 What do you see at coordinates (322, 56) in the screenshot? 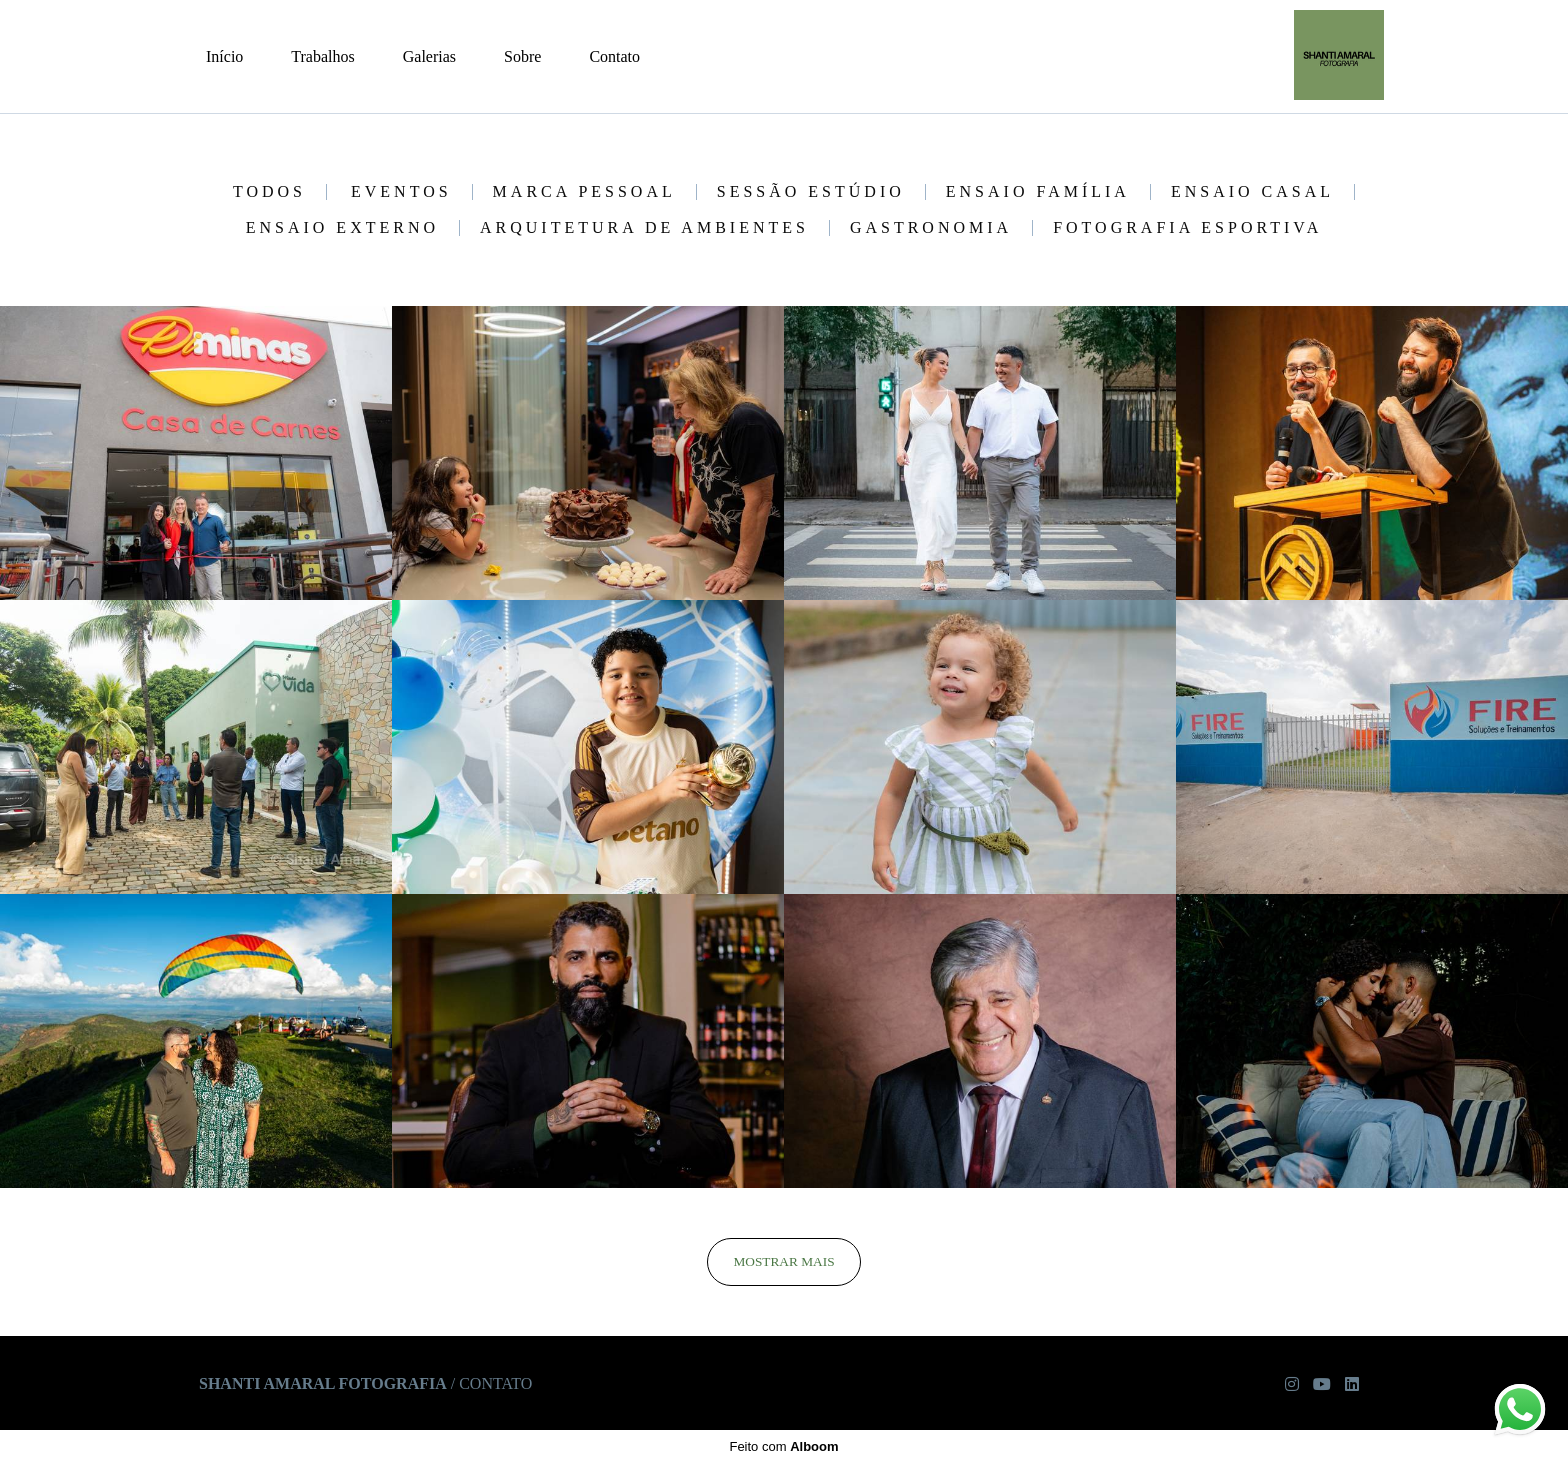
I see `Trabalhos` at bounding box center [322, 56].